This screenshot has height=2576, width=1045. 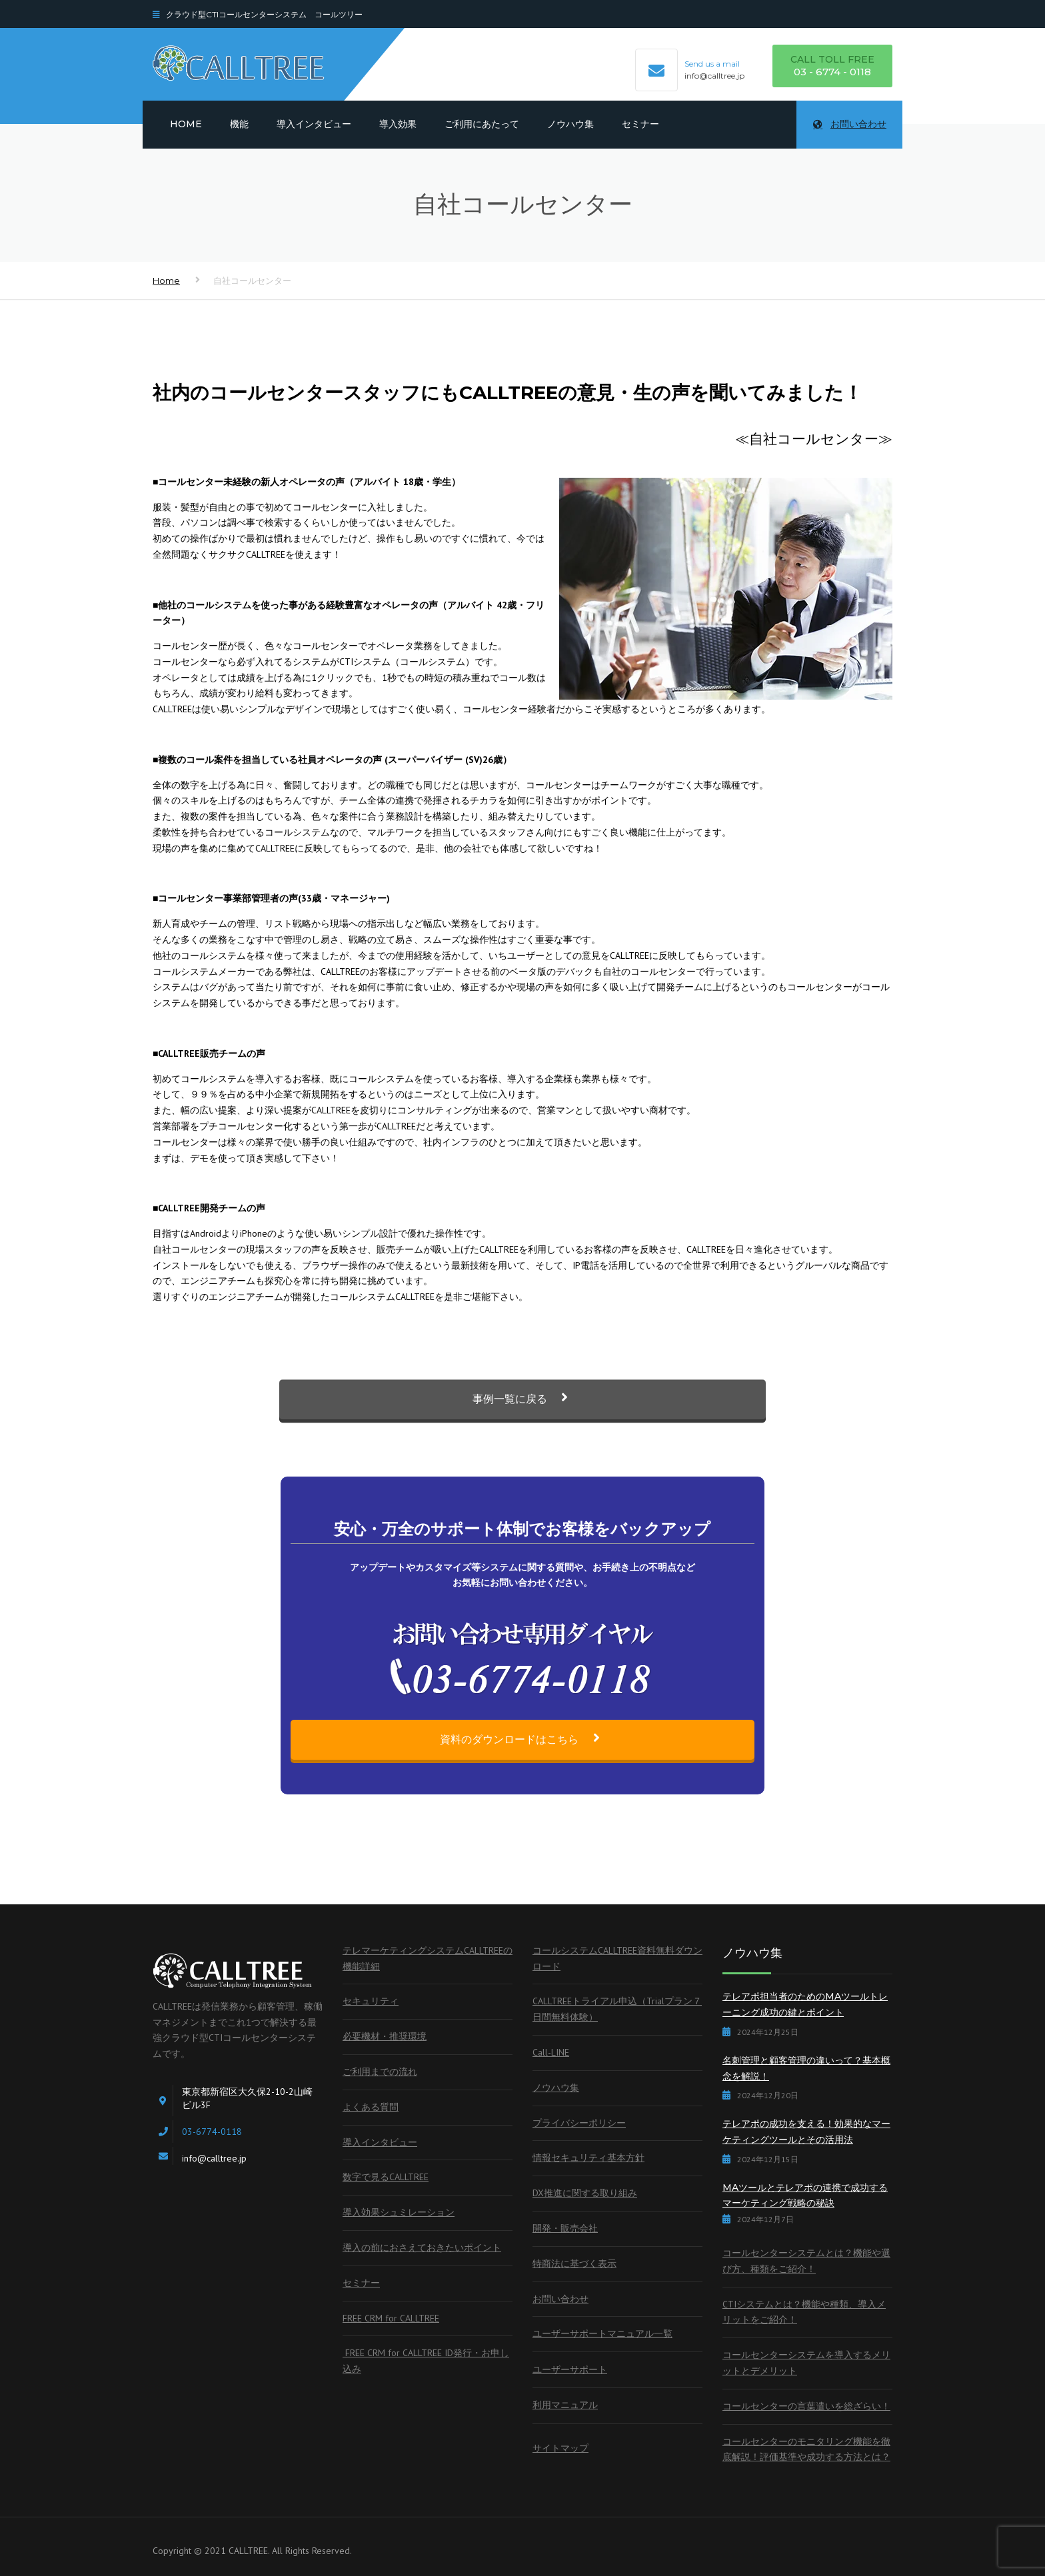 What do you see at coordinates (570, 124) in the screenshot?
I see `ノウハウ集` at bounding box center [570, 124].